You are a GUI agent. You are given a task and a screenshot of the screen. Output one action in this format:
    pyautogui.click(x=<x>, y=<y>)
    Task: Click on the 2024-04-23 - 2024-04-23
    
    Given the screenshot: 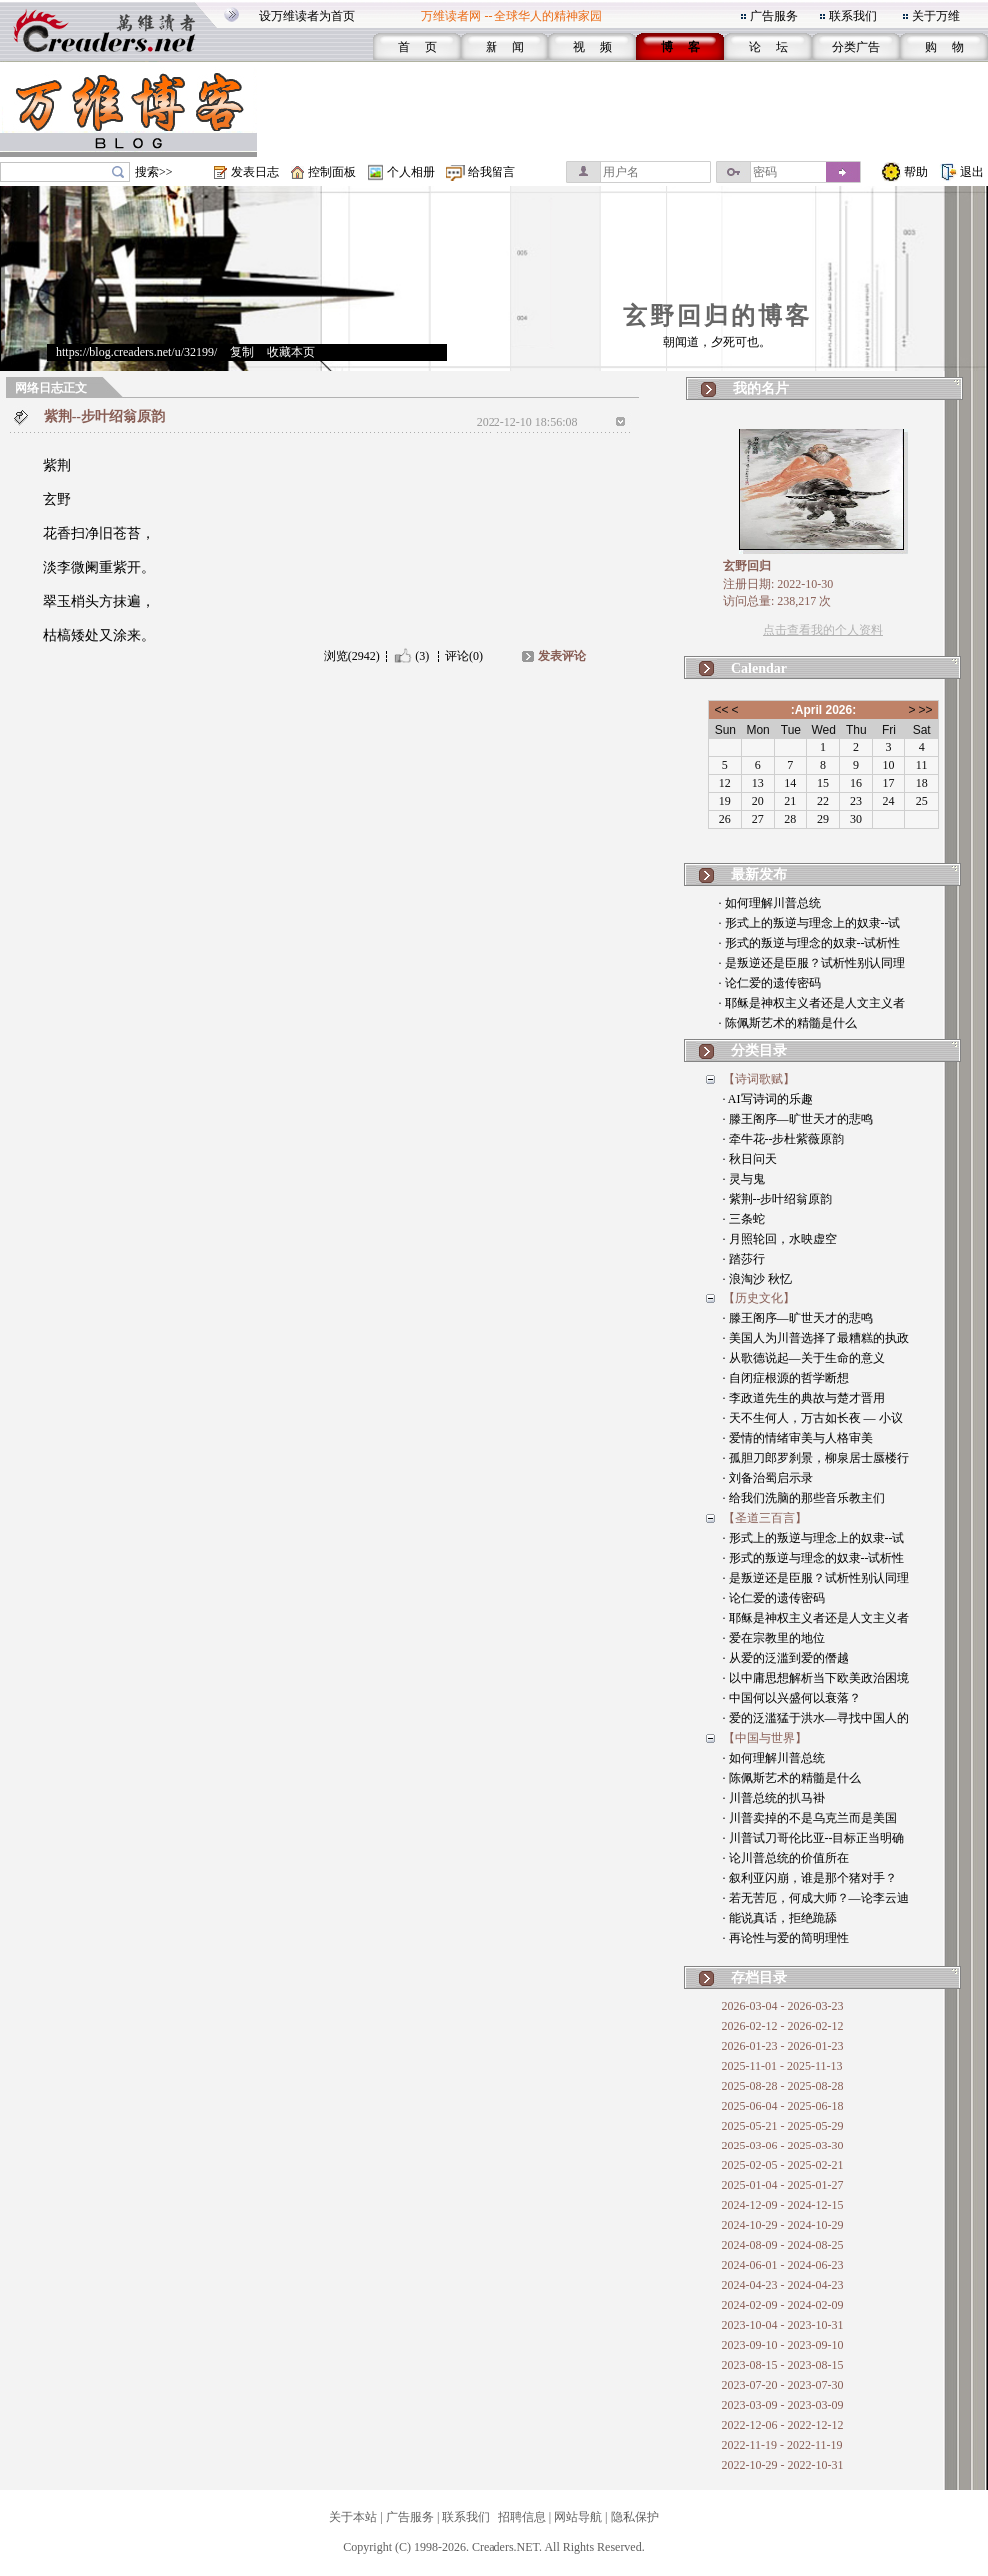 What is the action you would take?
    pyautogui.click(x=783, y=2285)
    